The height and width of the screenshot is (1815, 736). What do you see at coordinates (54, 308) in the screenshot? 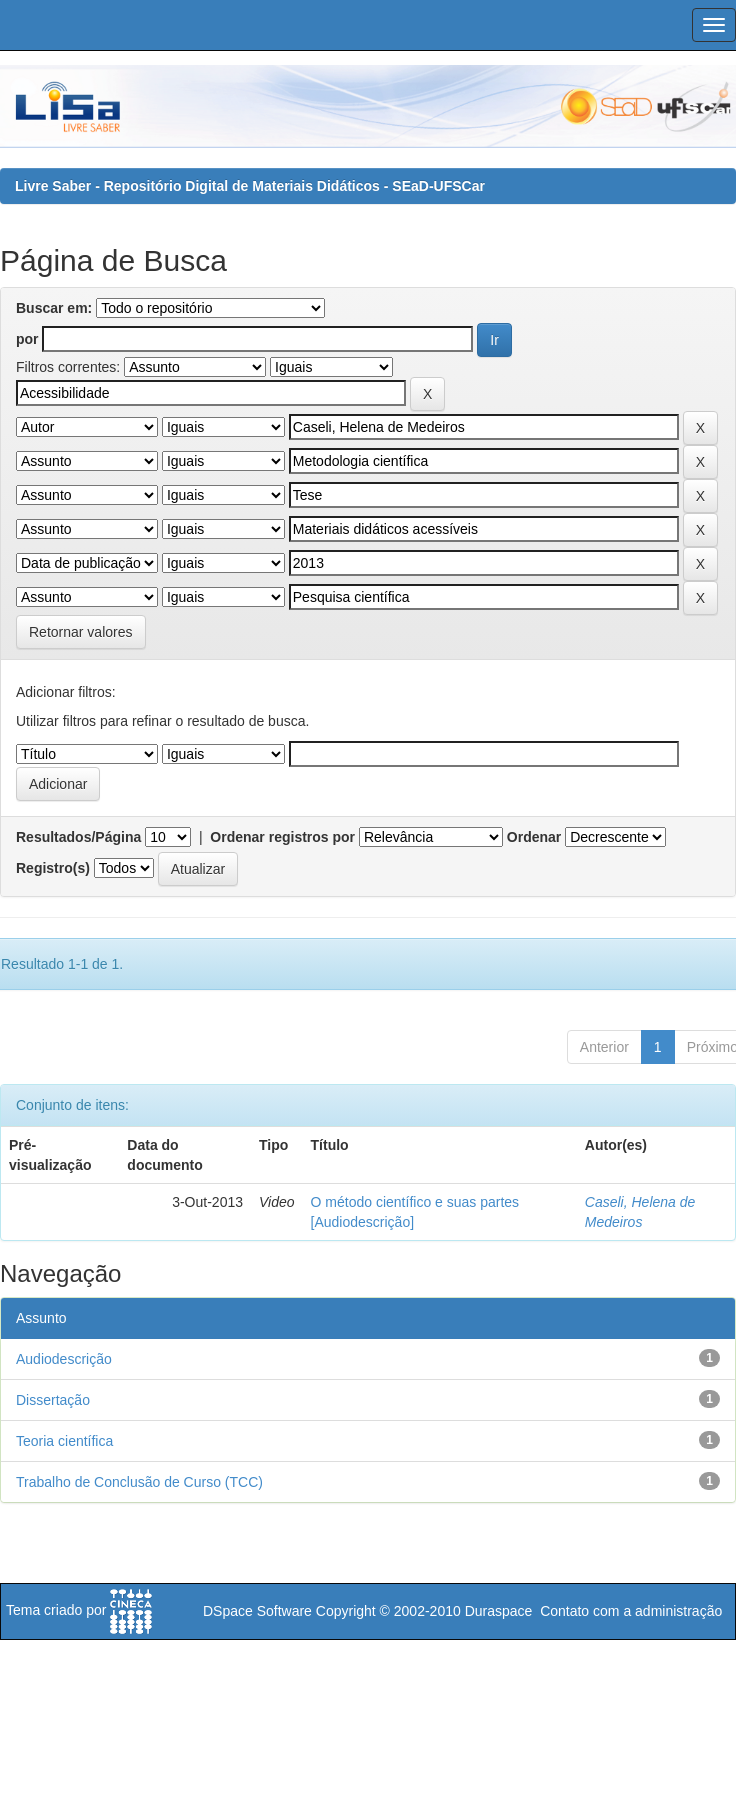
I see `Buscar em:` at bounding box center [54, 308].